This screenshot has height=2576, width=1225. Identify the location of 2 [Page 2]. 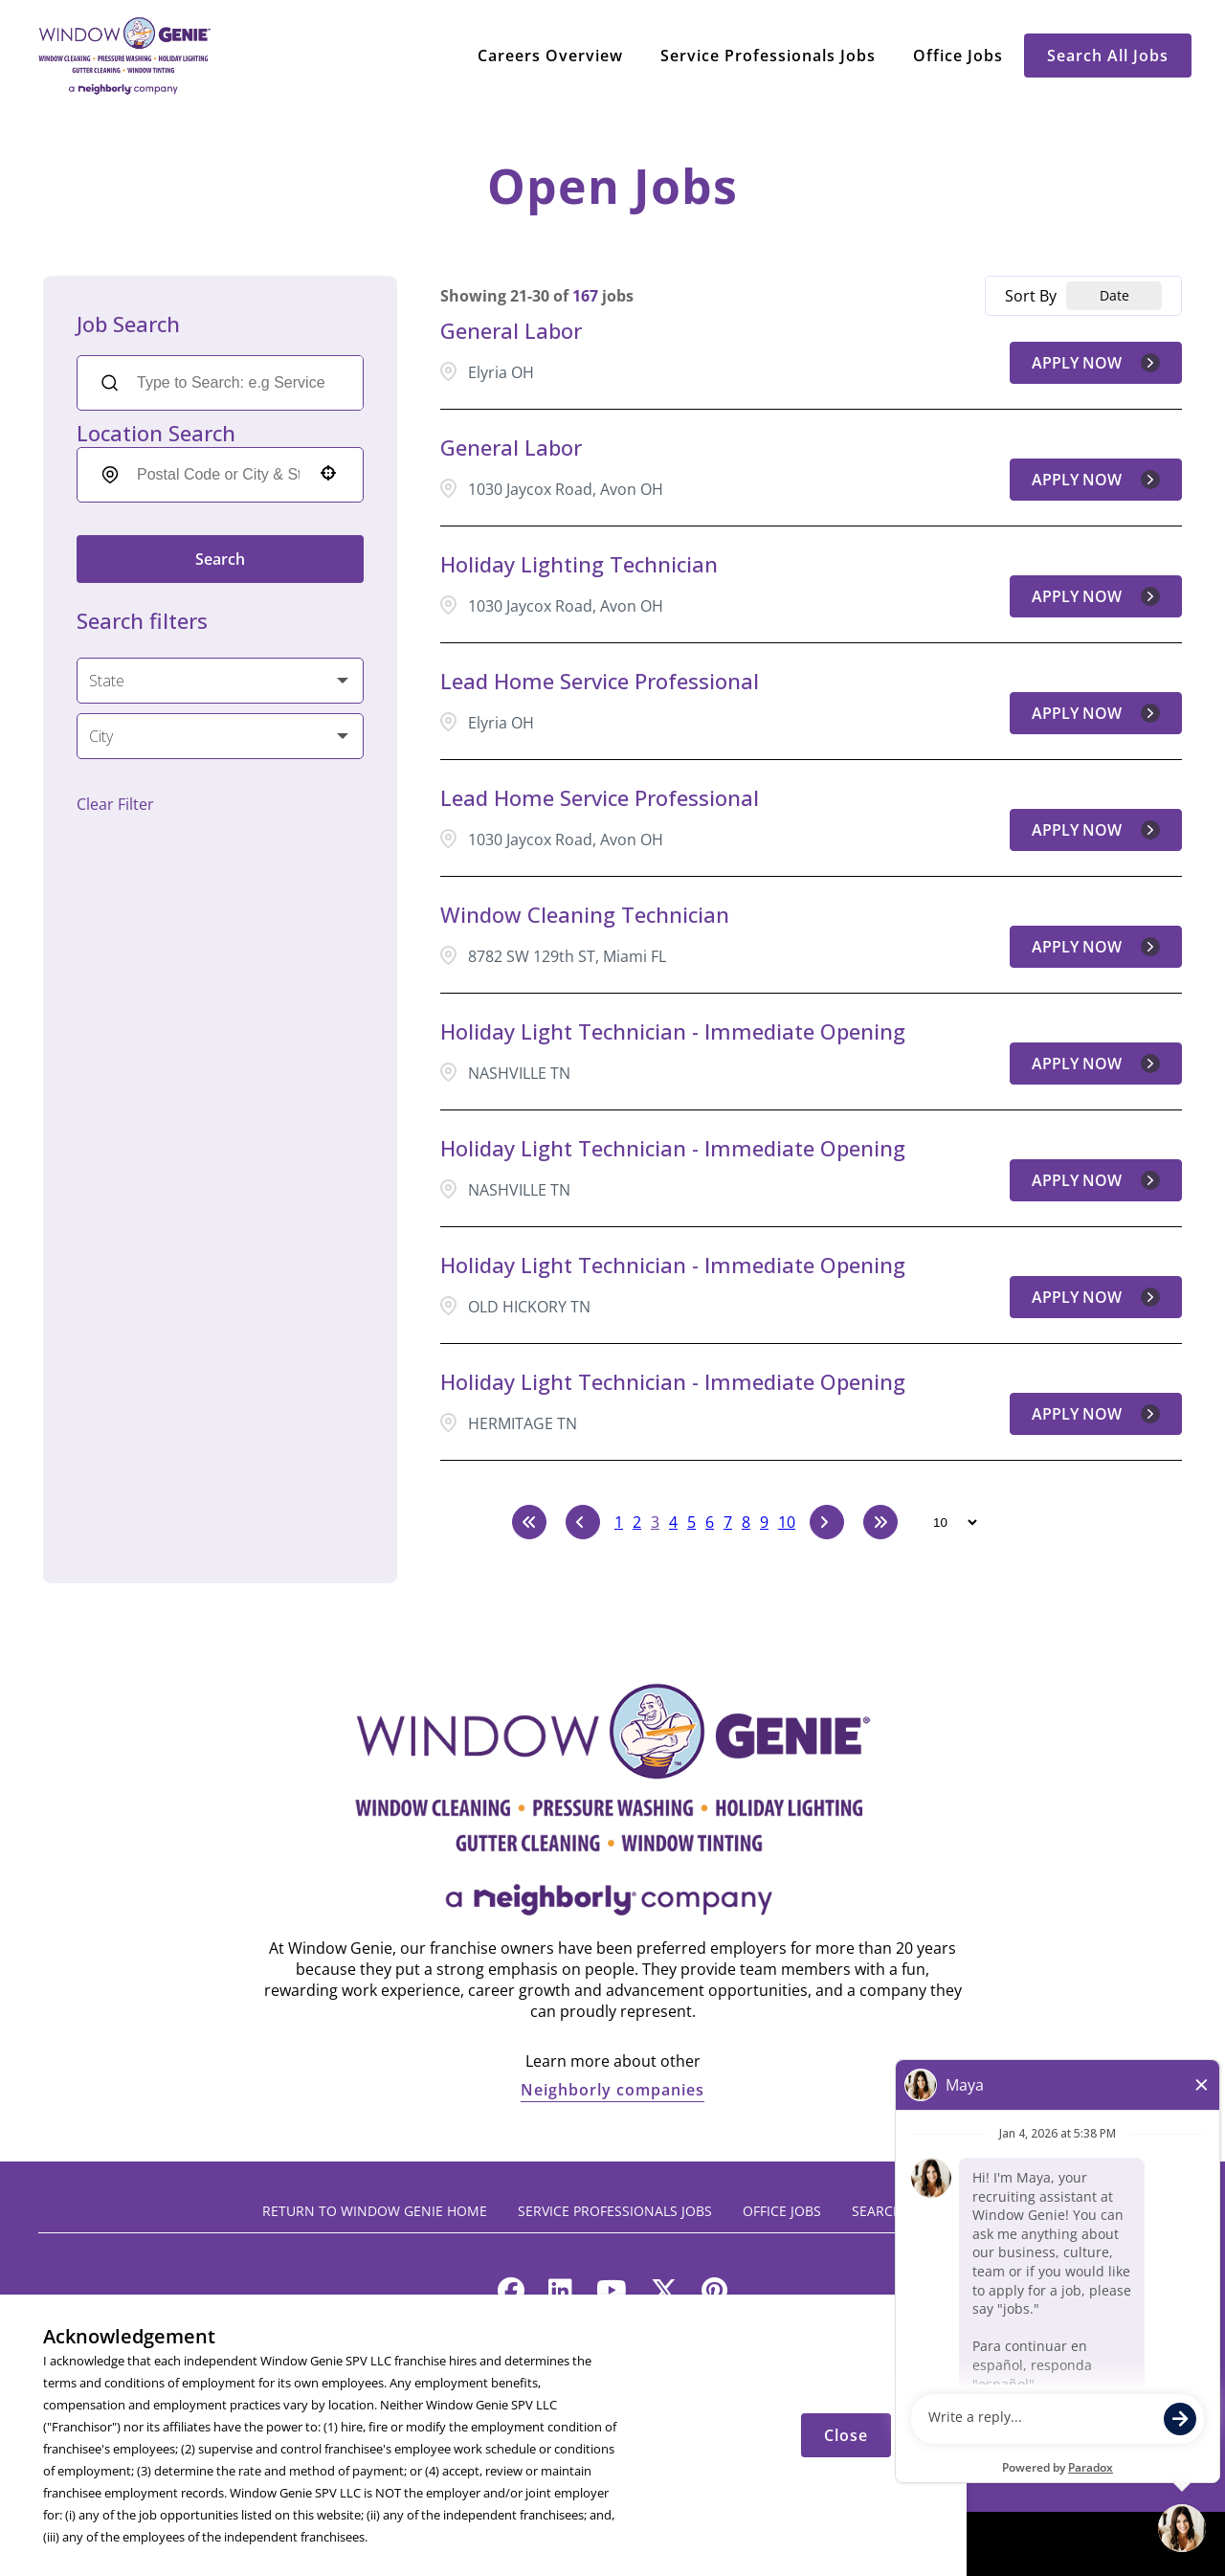
(637, 1522).